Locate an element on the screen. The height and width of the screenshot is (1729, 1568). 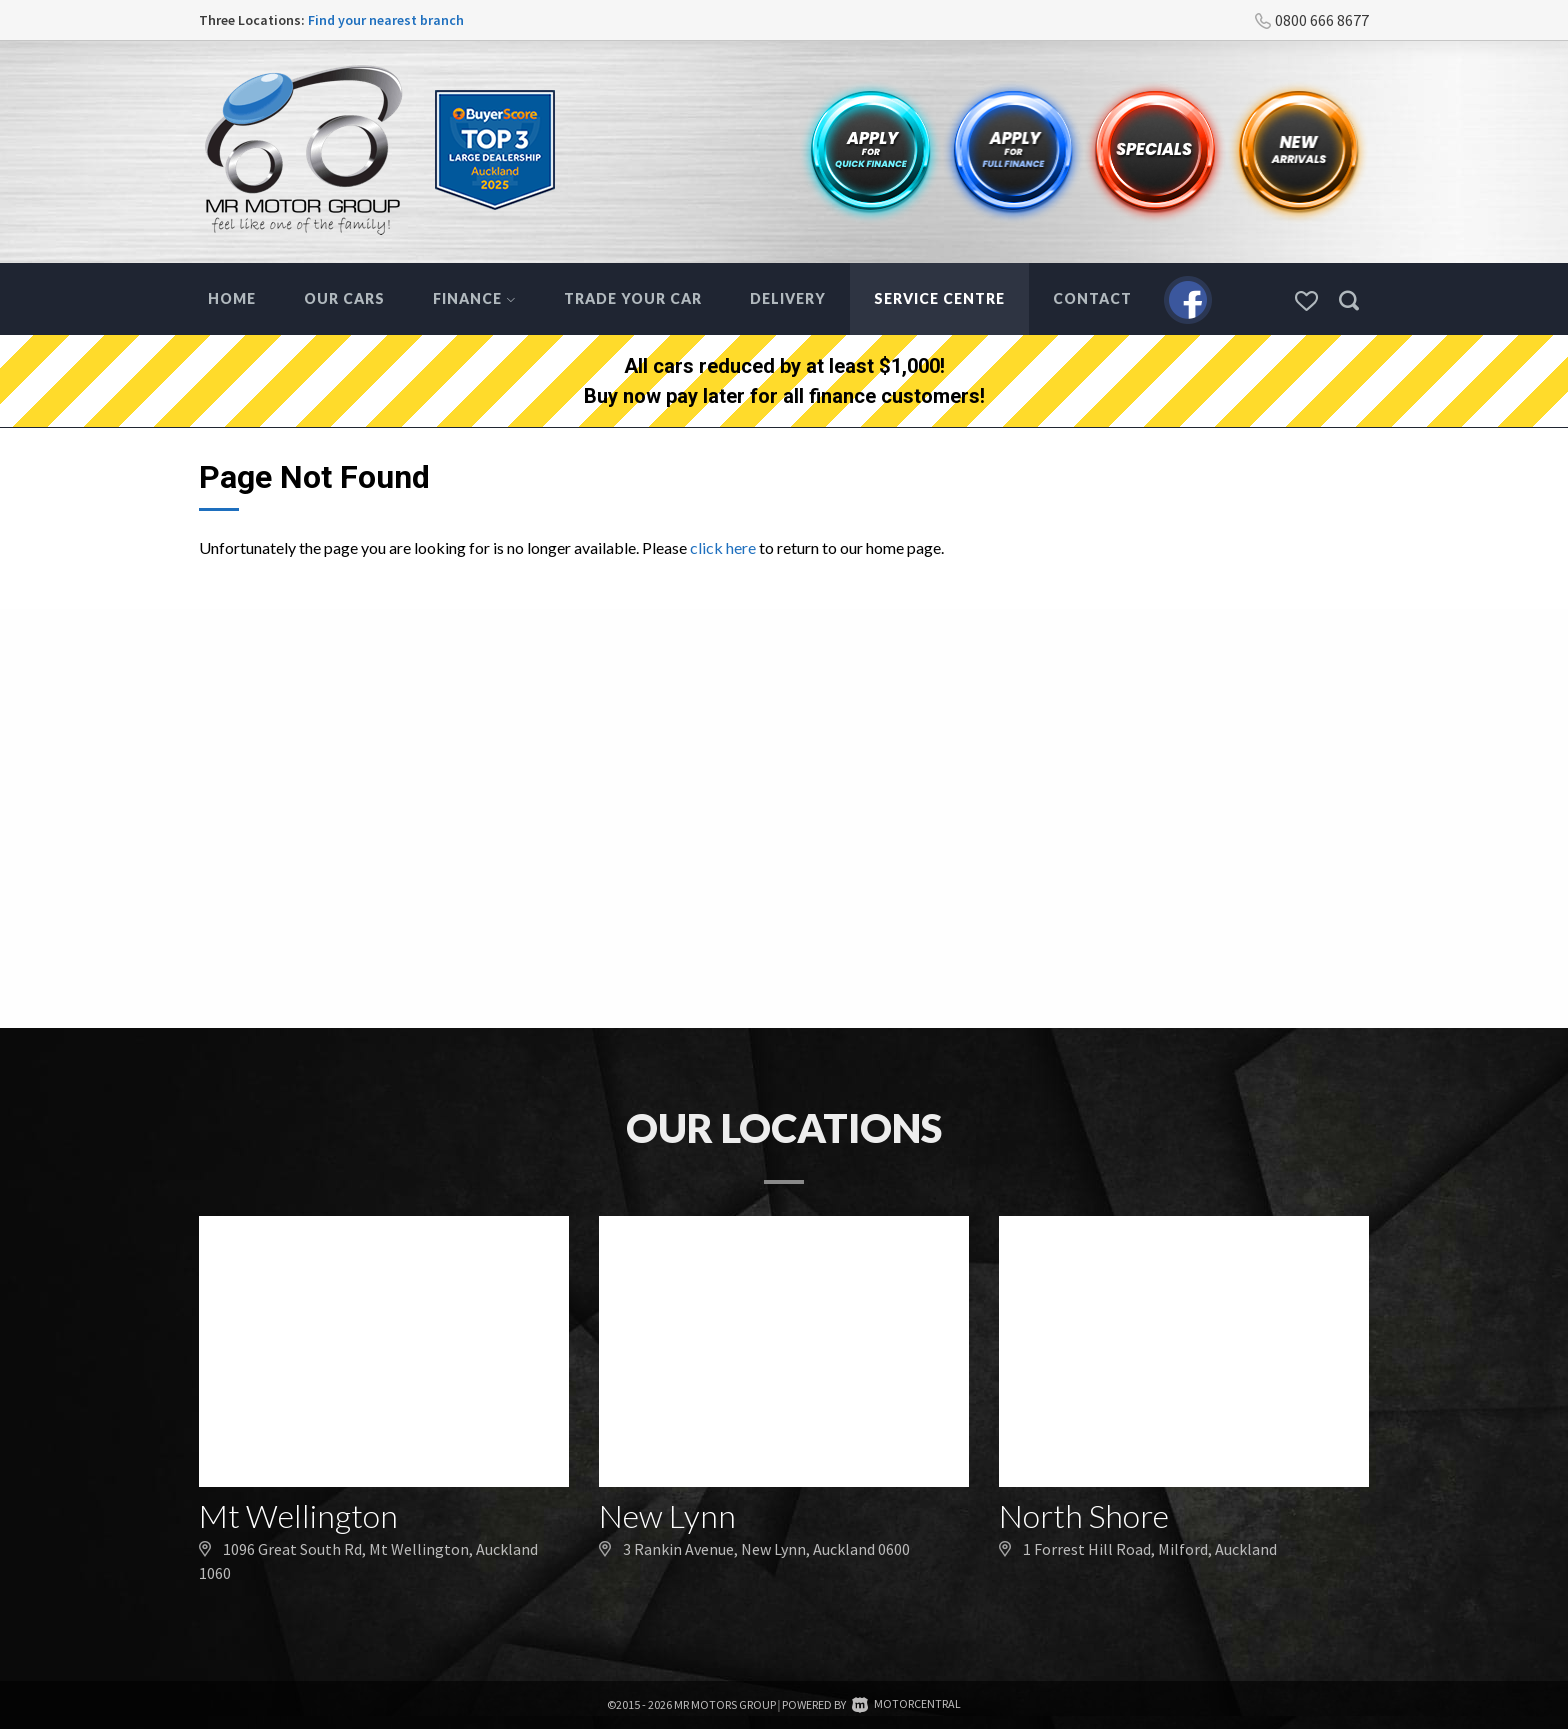
click here is located at coordinates (723, 547).